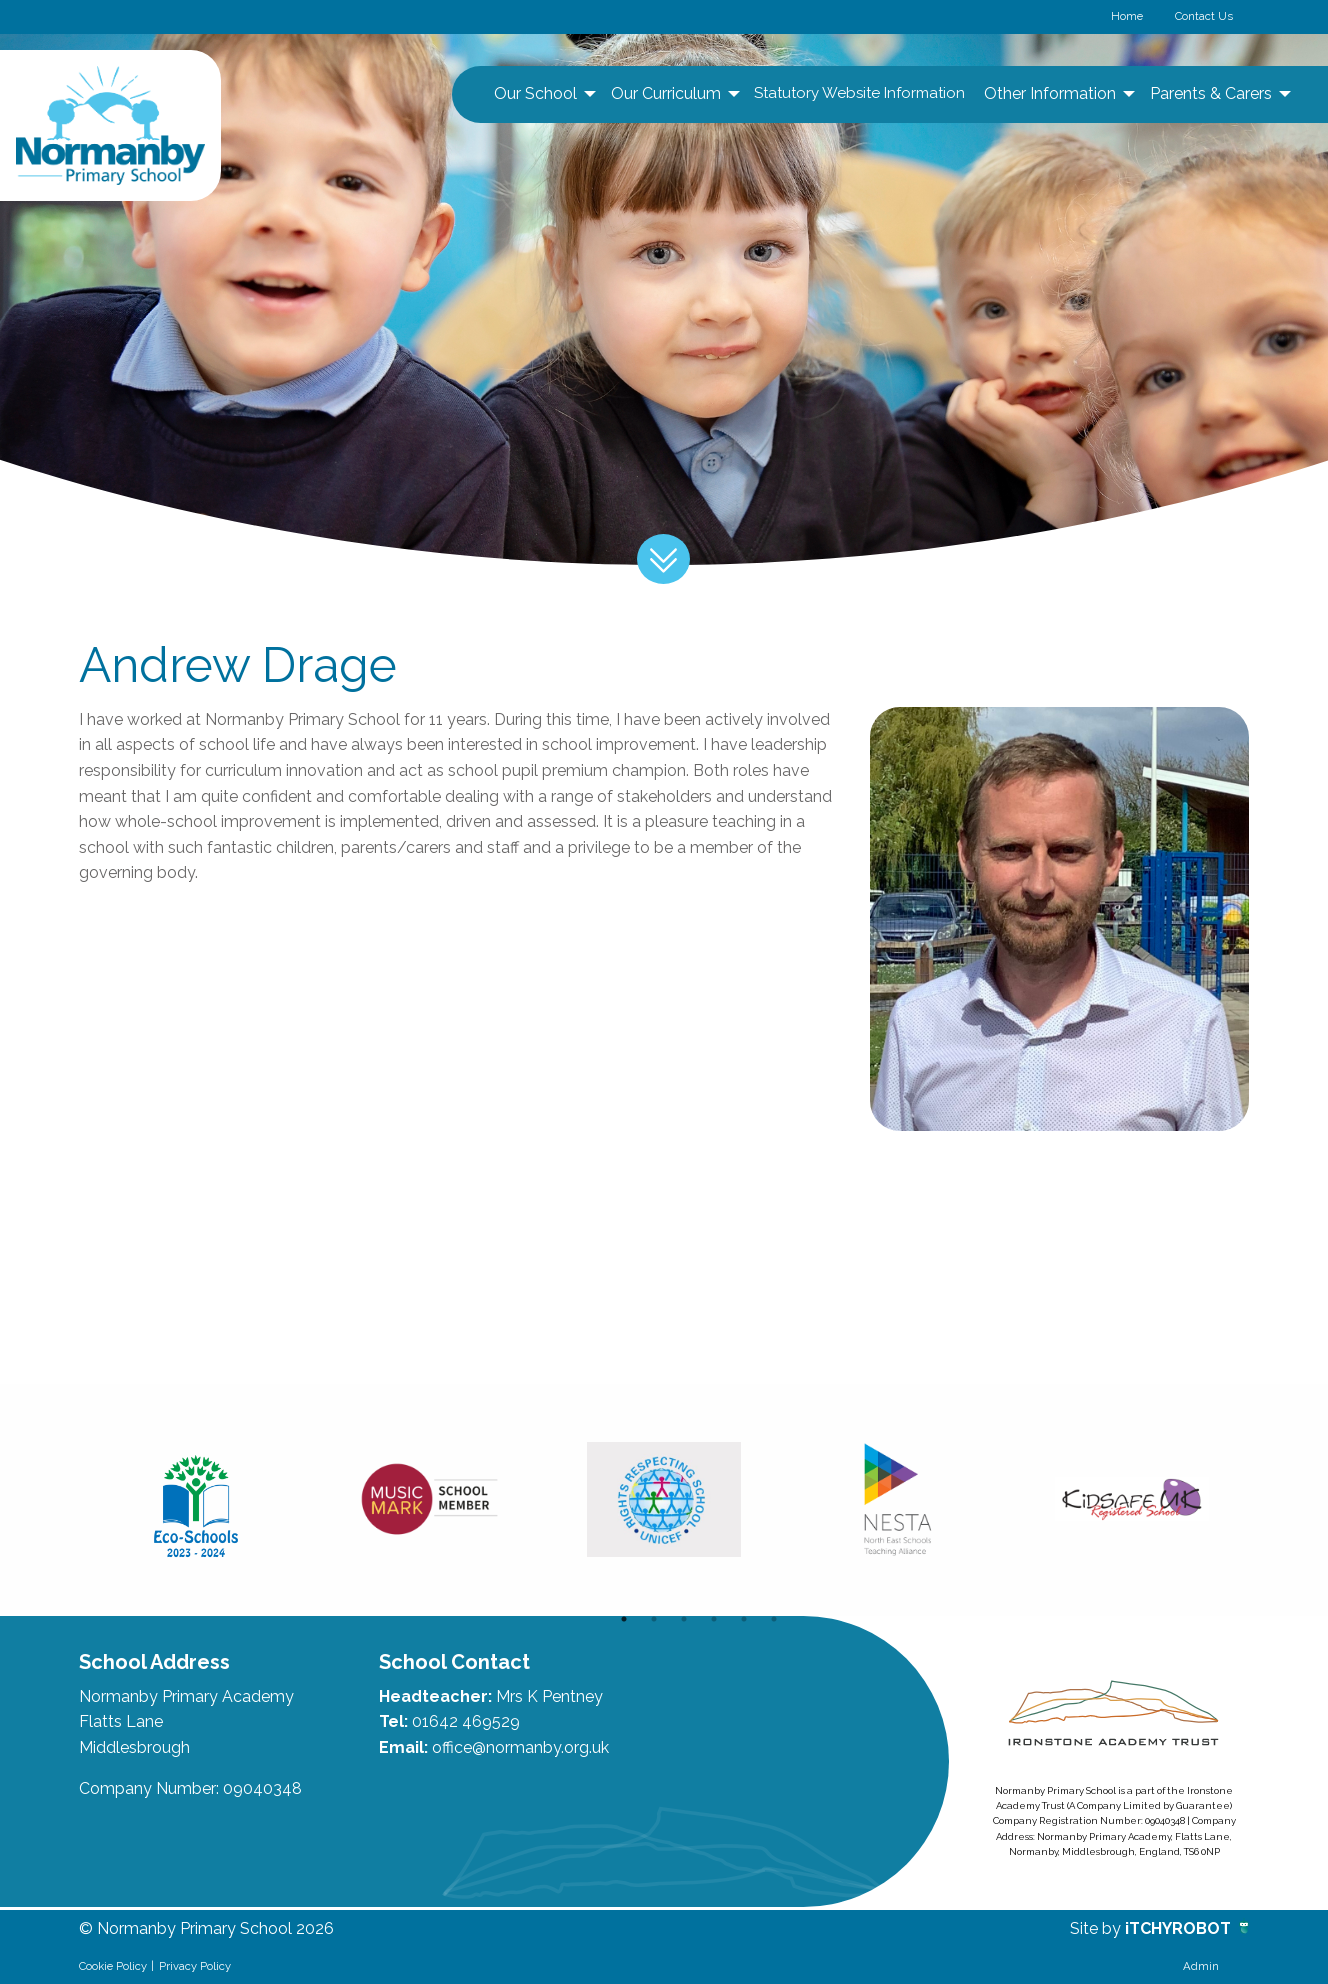 The width and height of the screenshot is (1328, 1984). What do you see at coordinates (624, 1619) in the screenshot?
I see `1 [button]` at bounding box center [624, 1619].